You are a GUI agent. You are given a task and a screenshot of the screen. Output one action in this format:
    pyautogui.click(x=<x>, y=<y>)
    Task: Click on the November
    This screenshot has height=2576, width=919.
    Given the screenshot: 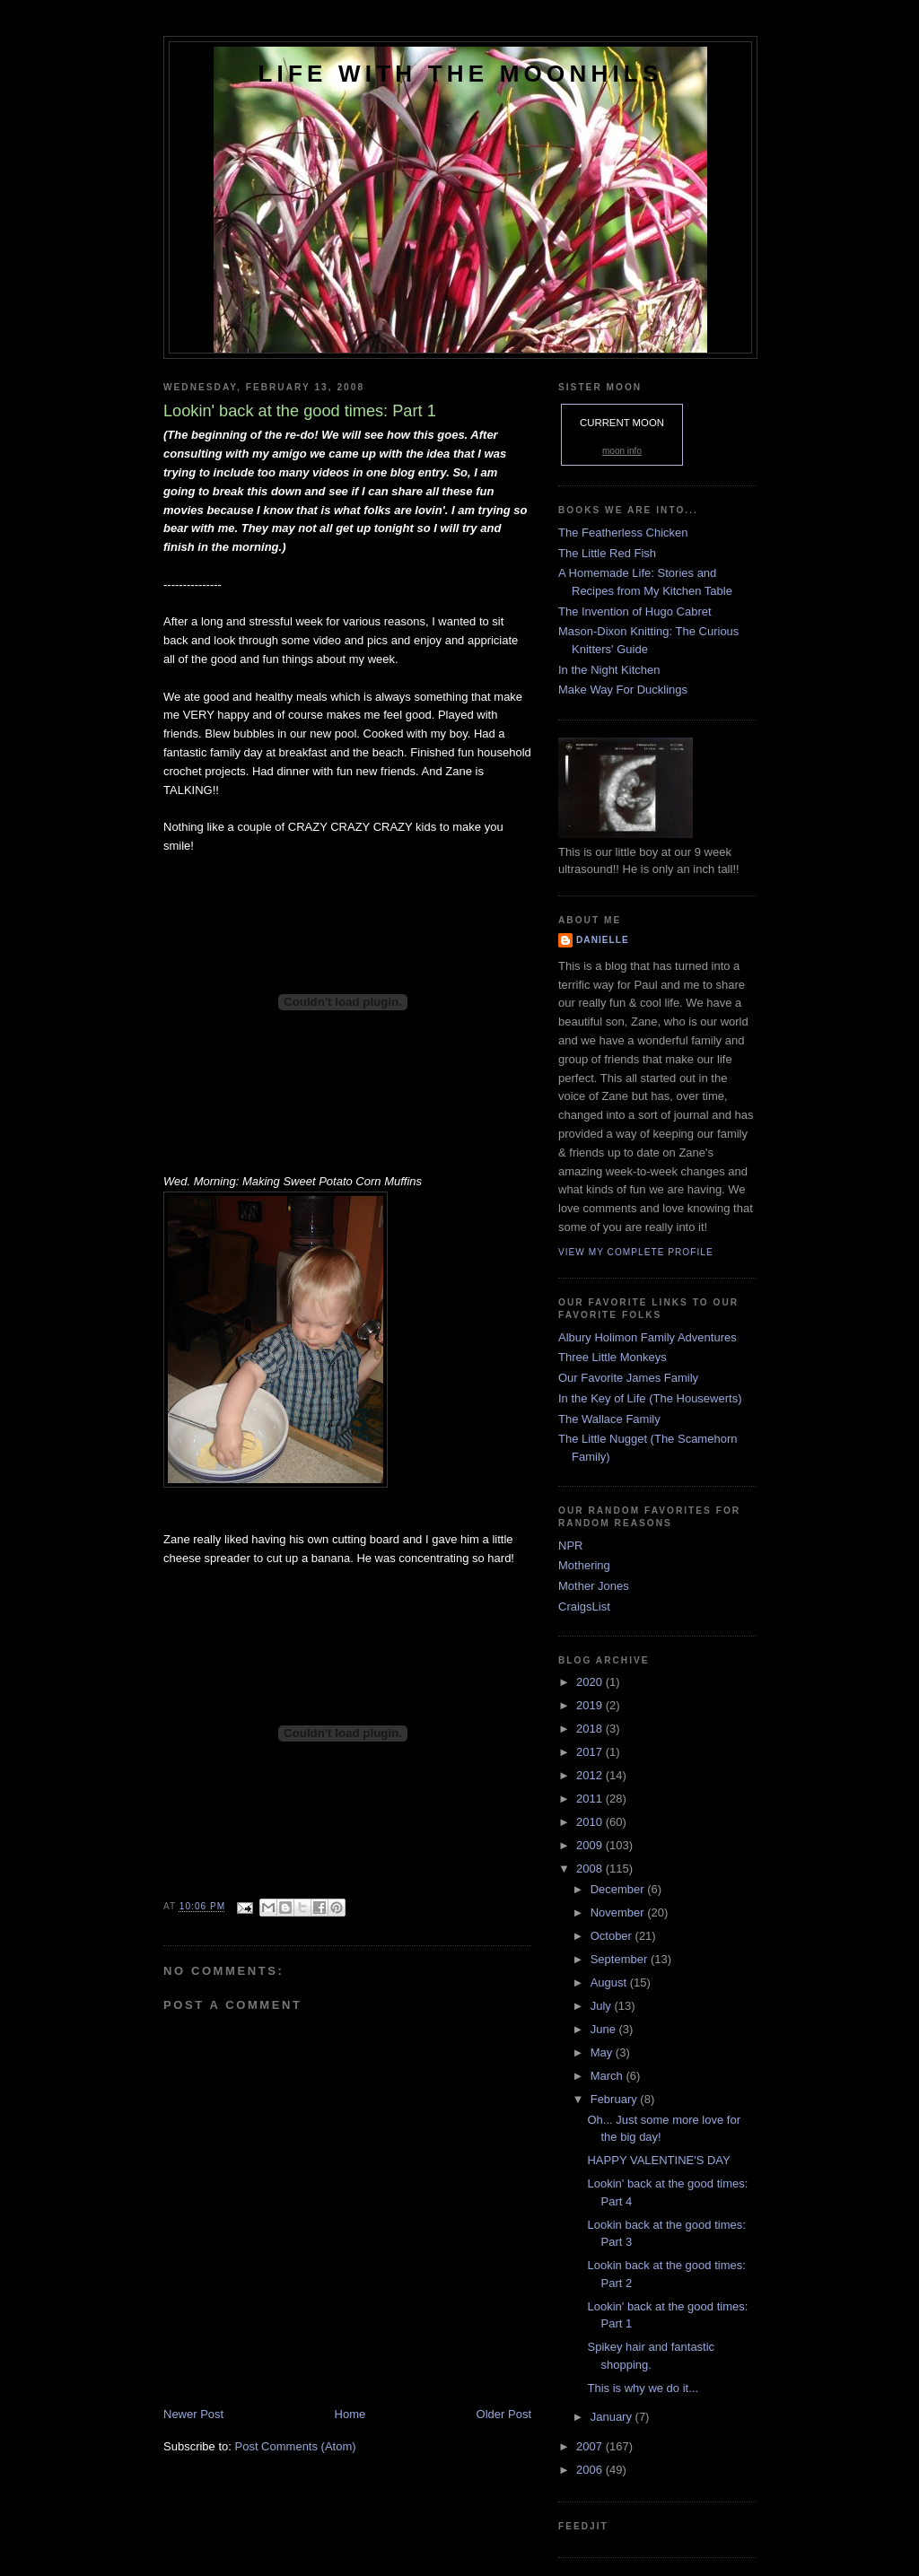 What is the action you would take?
    pyautogui.click(x=619, y=1912)
    